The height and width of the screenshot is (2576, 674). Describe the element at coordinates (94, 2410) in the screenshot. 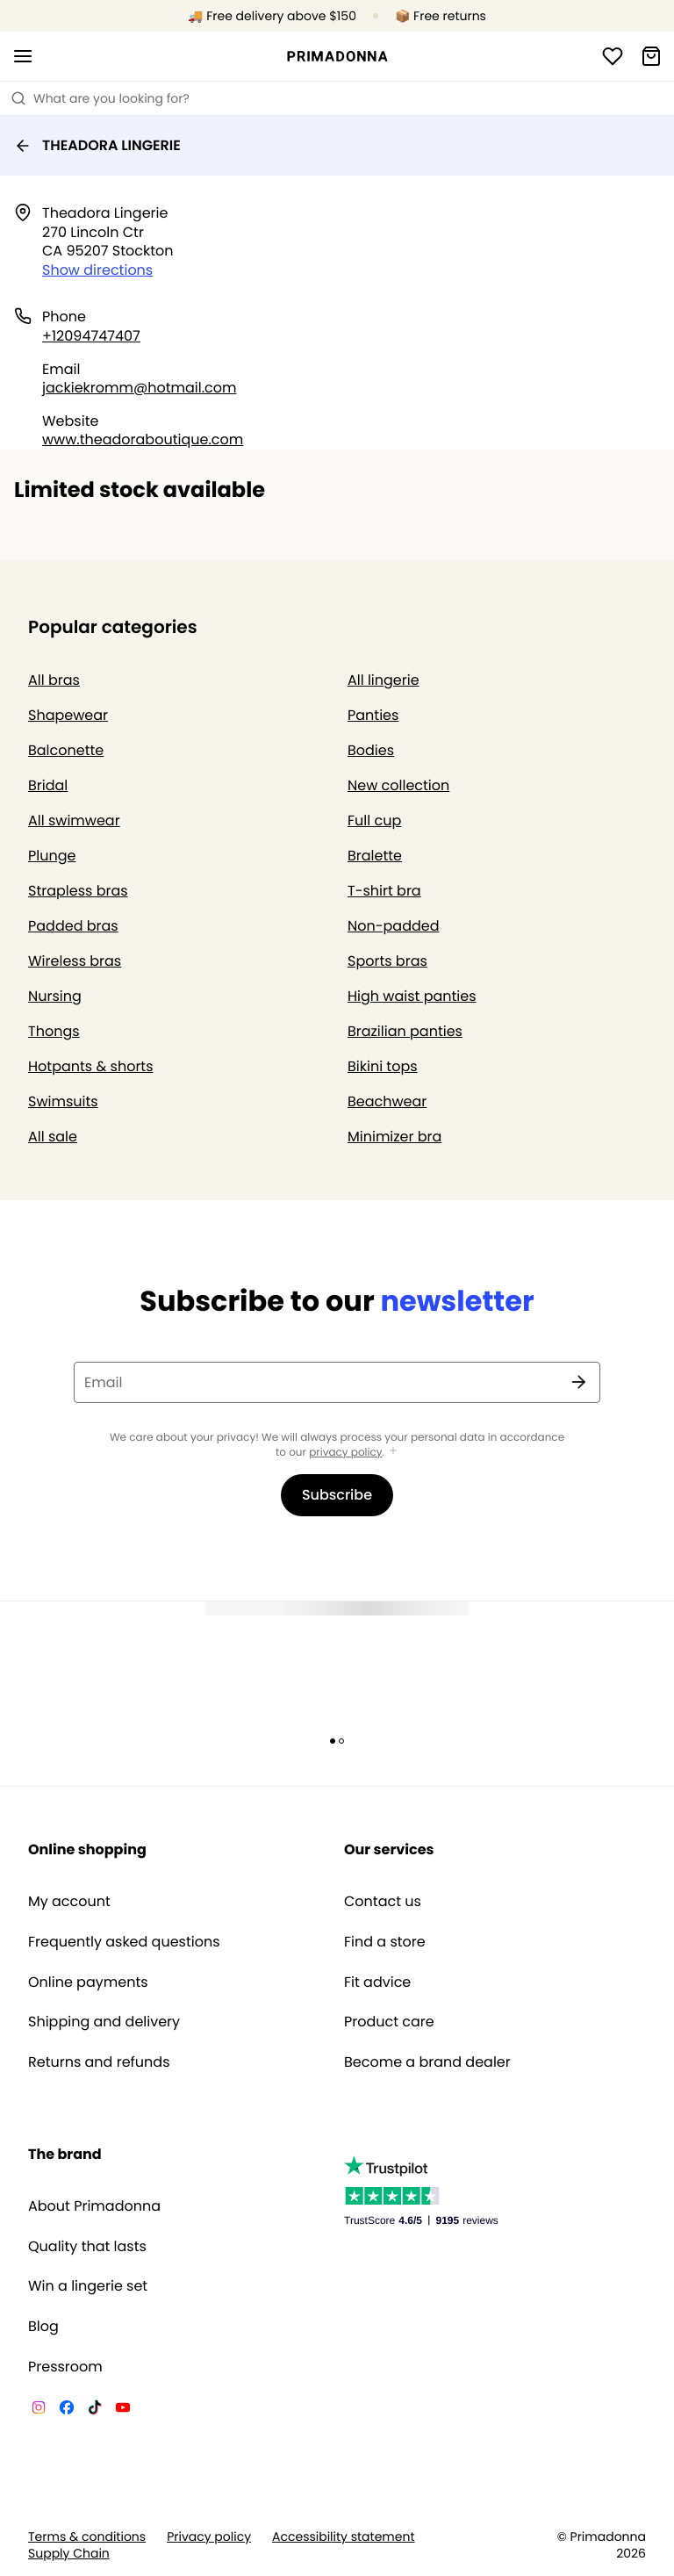

I see `[Van De Velde TikTok]` at that location.